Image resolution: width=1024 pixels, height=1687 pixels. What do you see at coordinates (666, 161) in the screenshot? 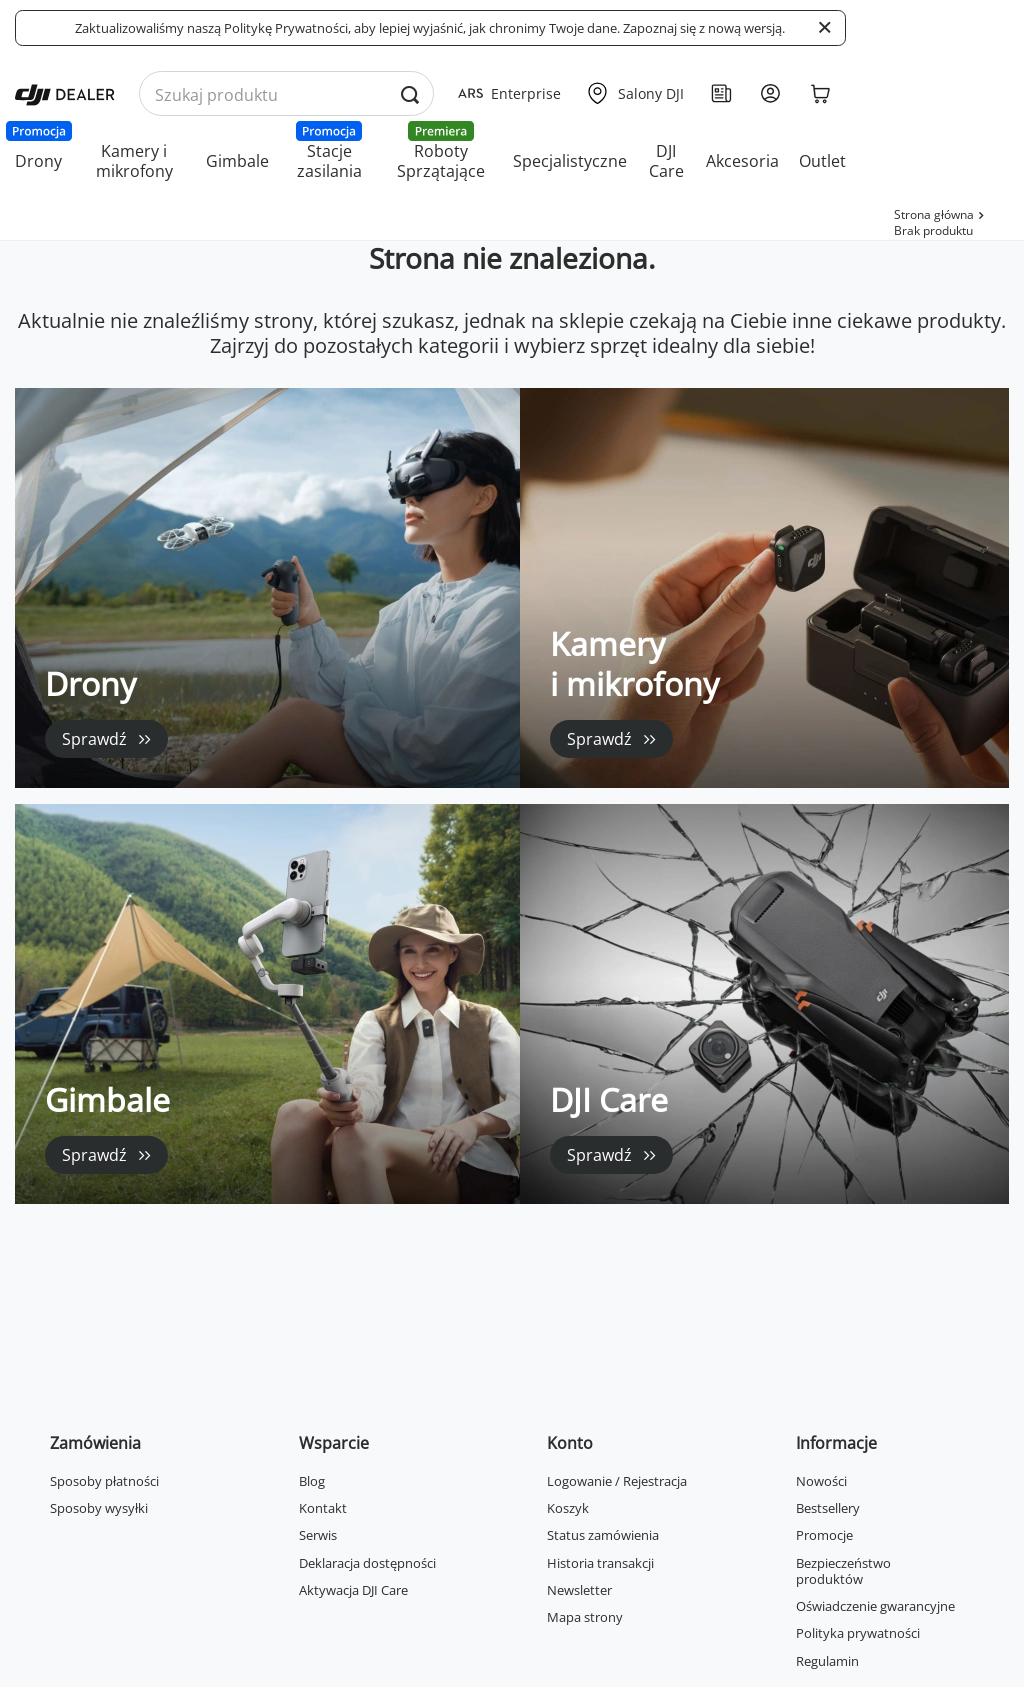
I see `DJI Care` at bounding box center [666, 161].